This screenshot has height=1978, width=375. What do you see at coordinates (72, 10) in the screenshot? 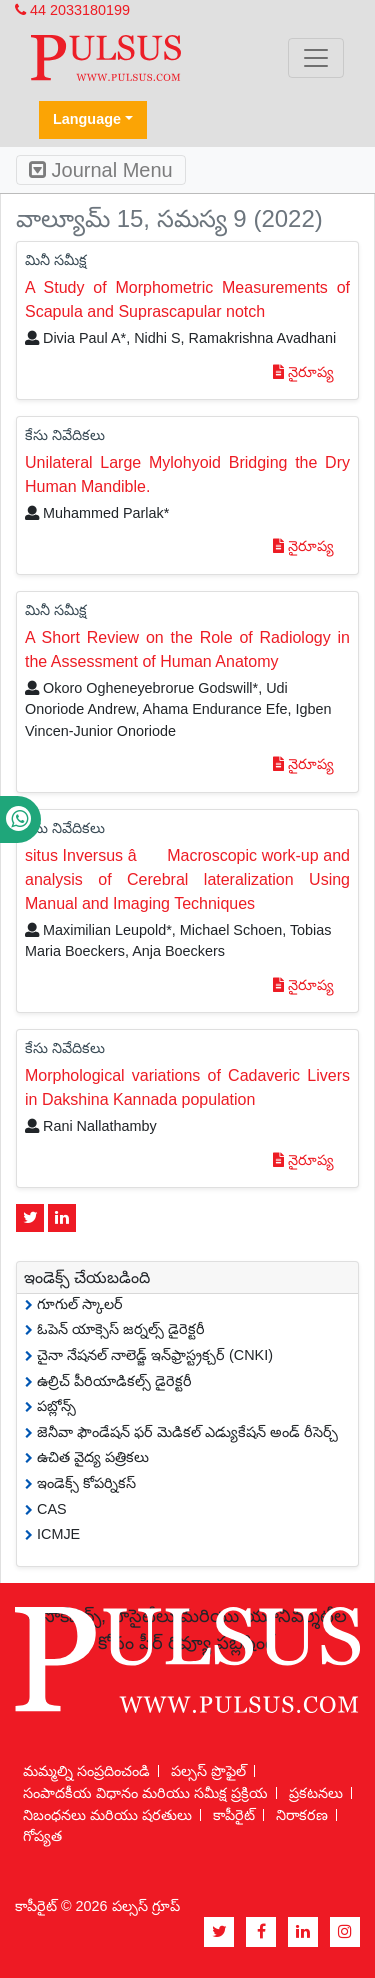
I see `44 2033180199` at bounding box center [72, 10].